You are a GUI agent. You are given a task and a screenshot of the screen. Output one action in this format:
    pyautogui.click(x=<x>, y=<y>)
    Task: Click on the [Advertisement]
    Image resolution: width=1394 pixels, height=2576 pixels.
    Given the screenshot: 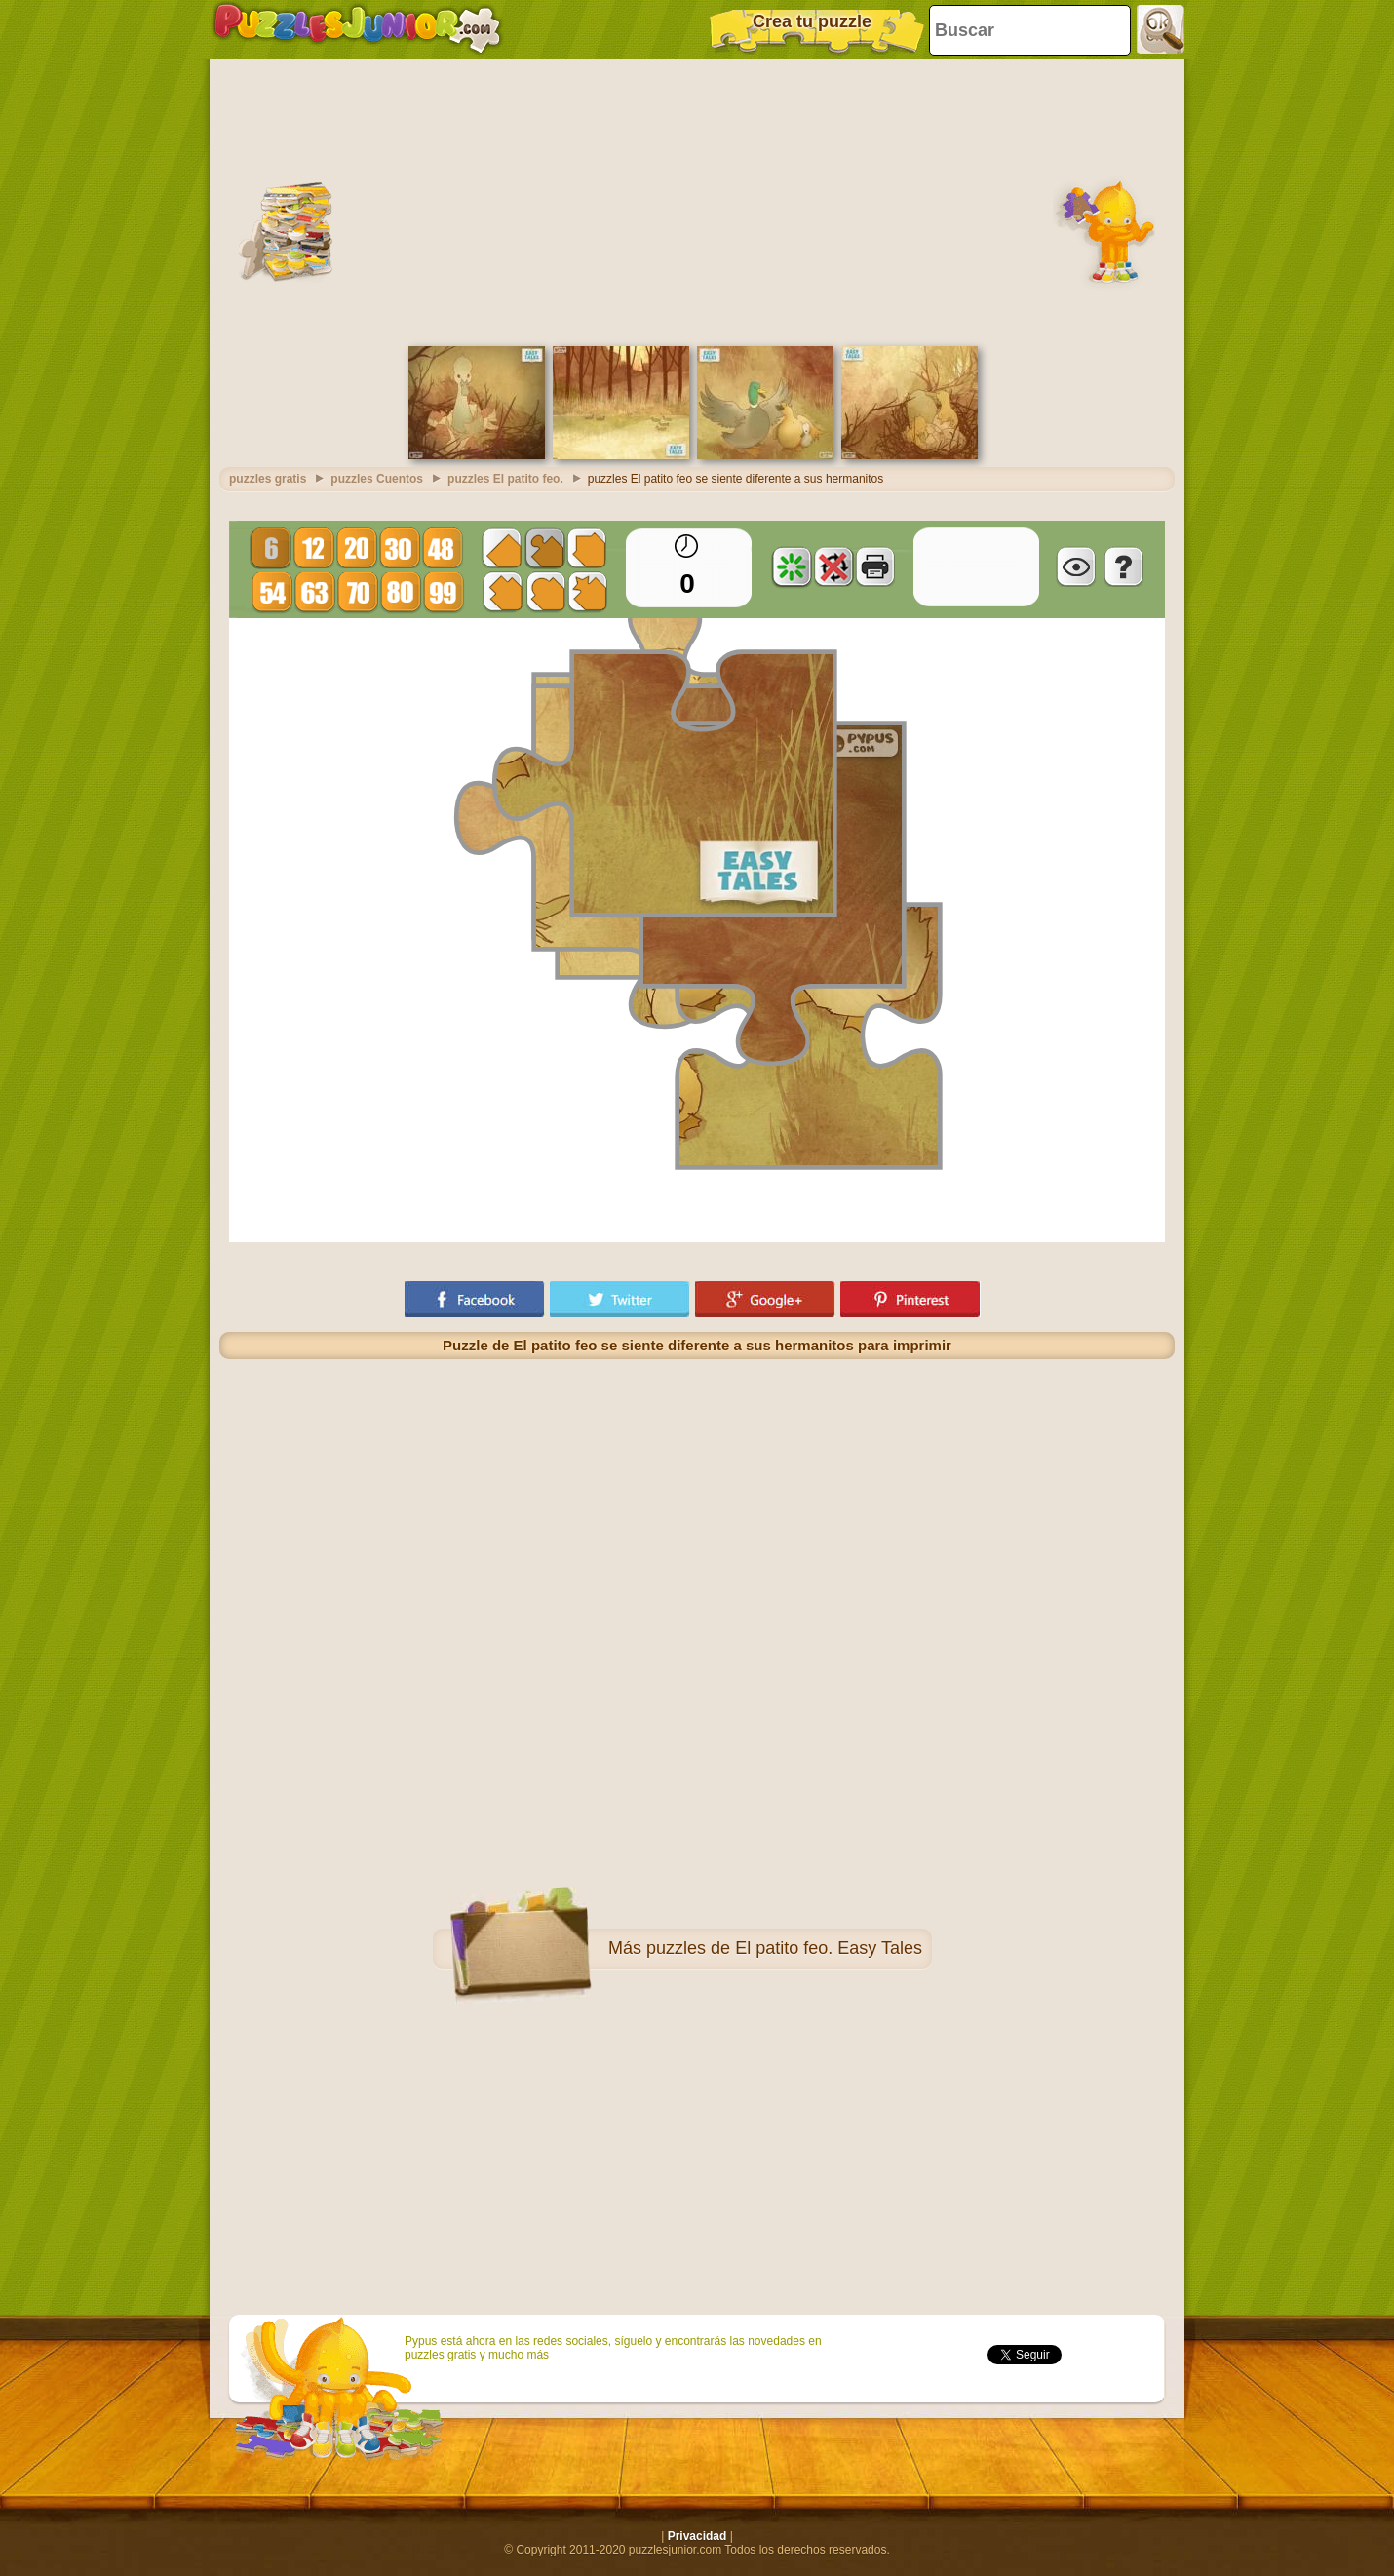 What is the action you would take?
    pyautogui.click(x=697, y=199)
    